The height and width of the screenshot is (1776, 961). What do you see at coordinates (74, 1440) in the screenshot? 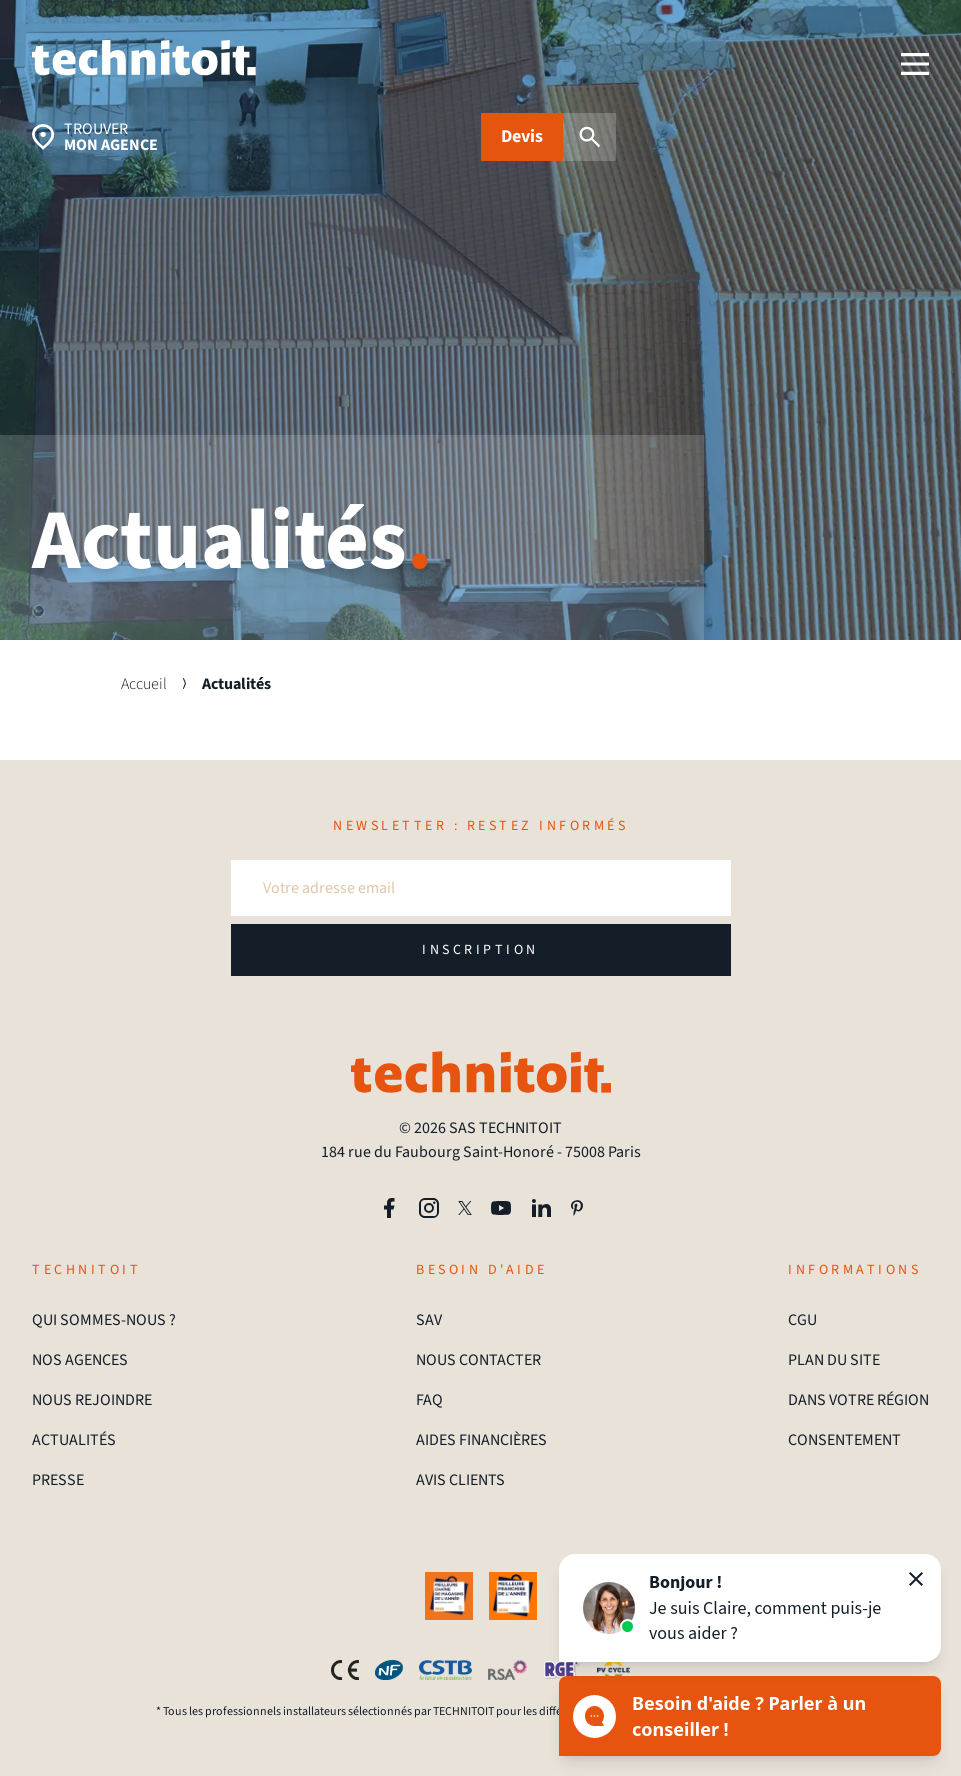
I see `ACTUALITÉS` at bounding box center [74, 1440].